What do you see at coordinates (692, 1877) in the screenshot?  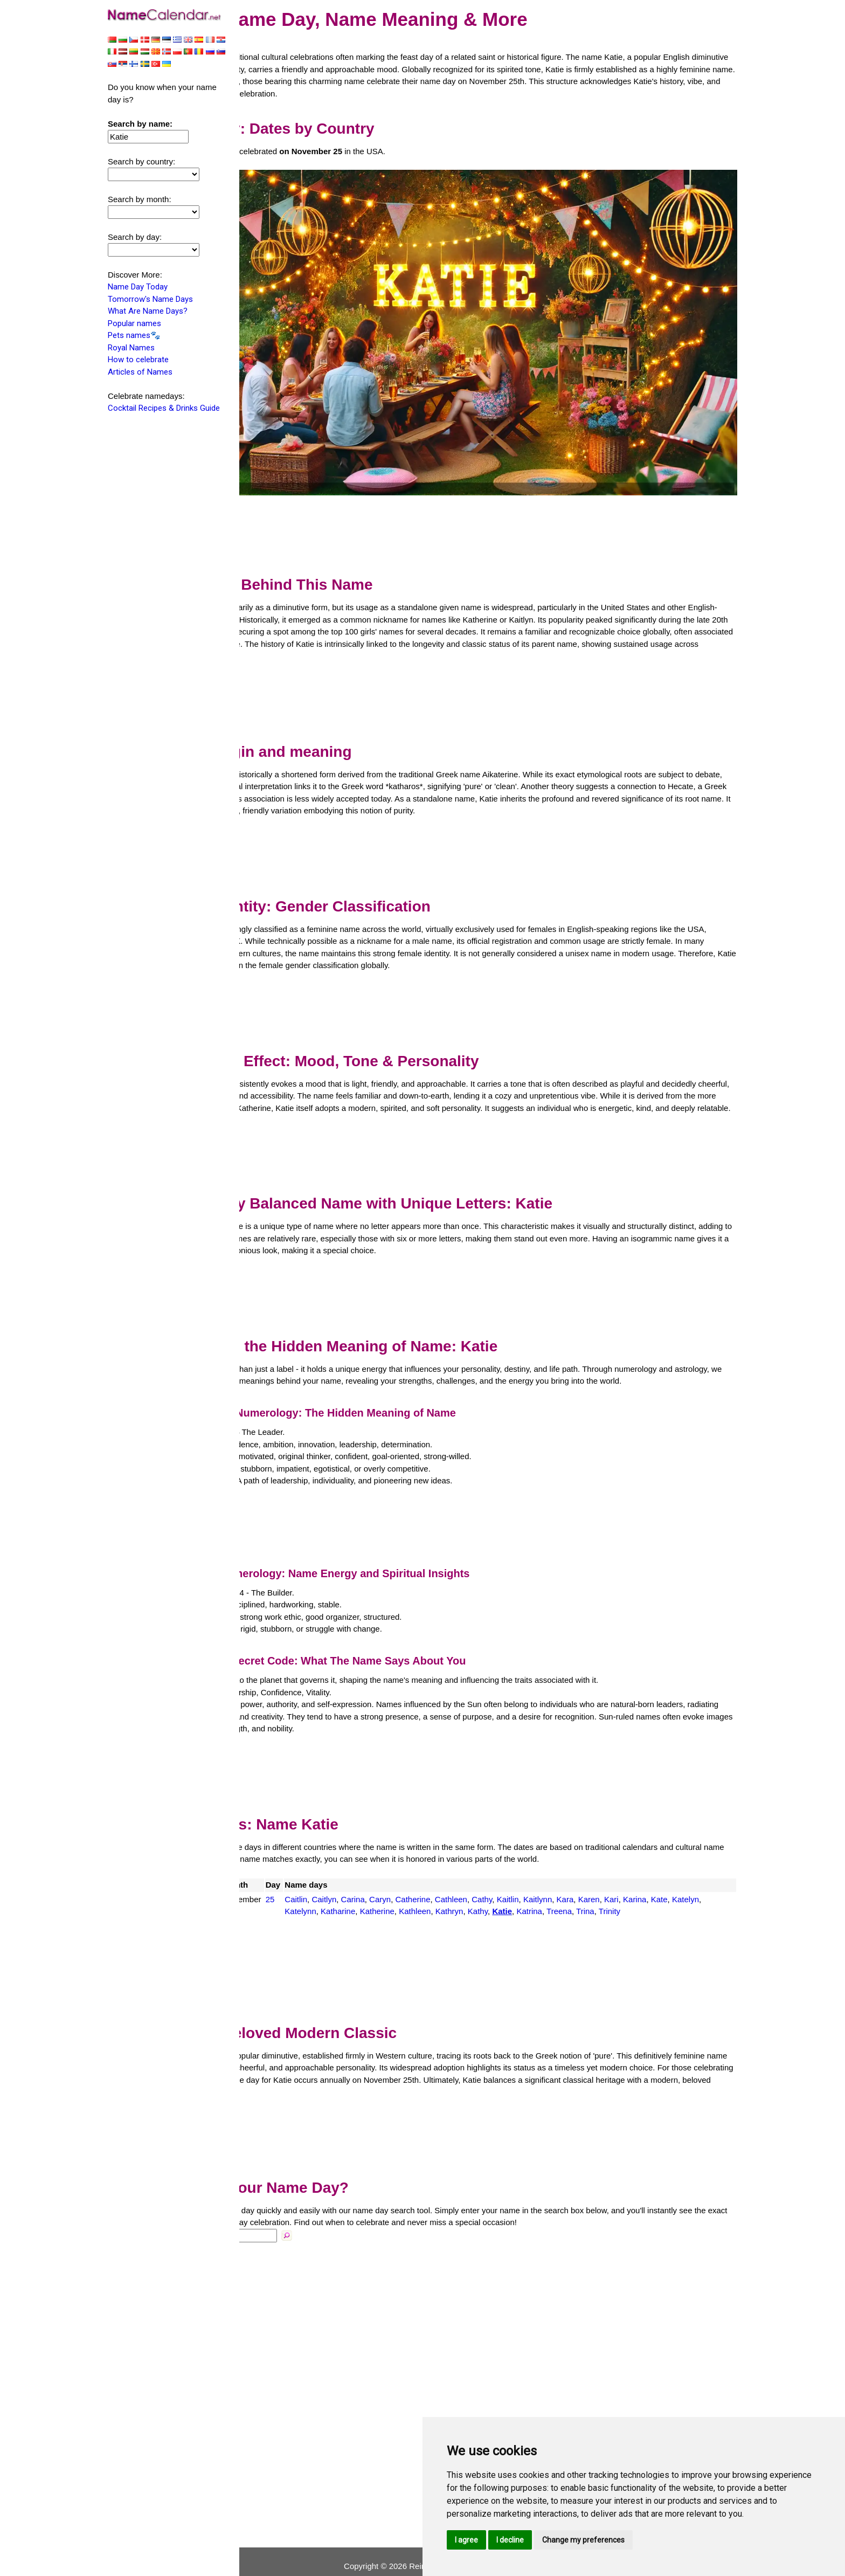 I see `Kari` at bounding box center [692, 1877].